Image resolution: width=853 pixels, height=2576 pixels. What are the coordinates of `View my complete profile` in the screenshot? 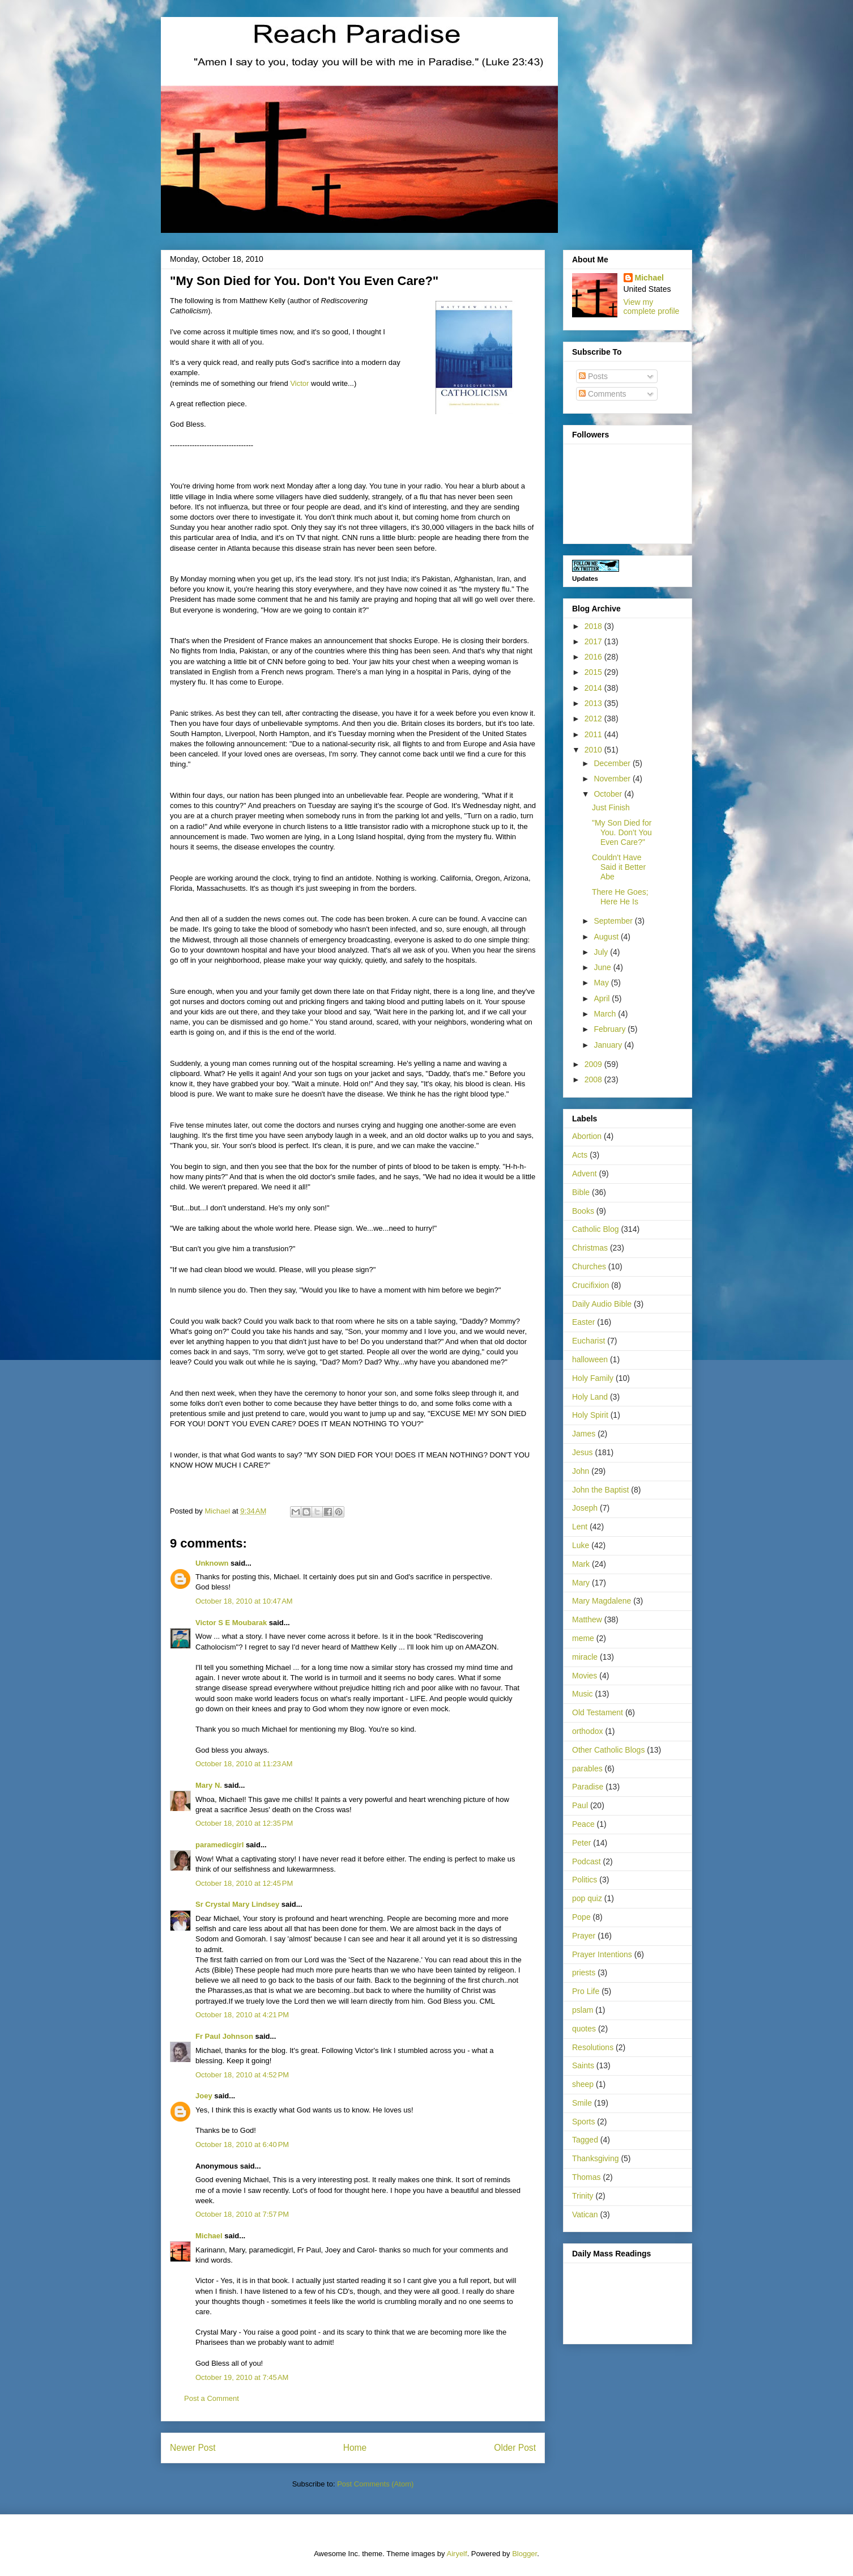 It's located at (652, 306).